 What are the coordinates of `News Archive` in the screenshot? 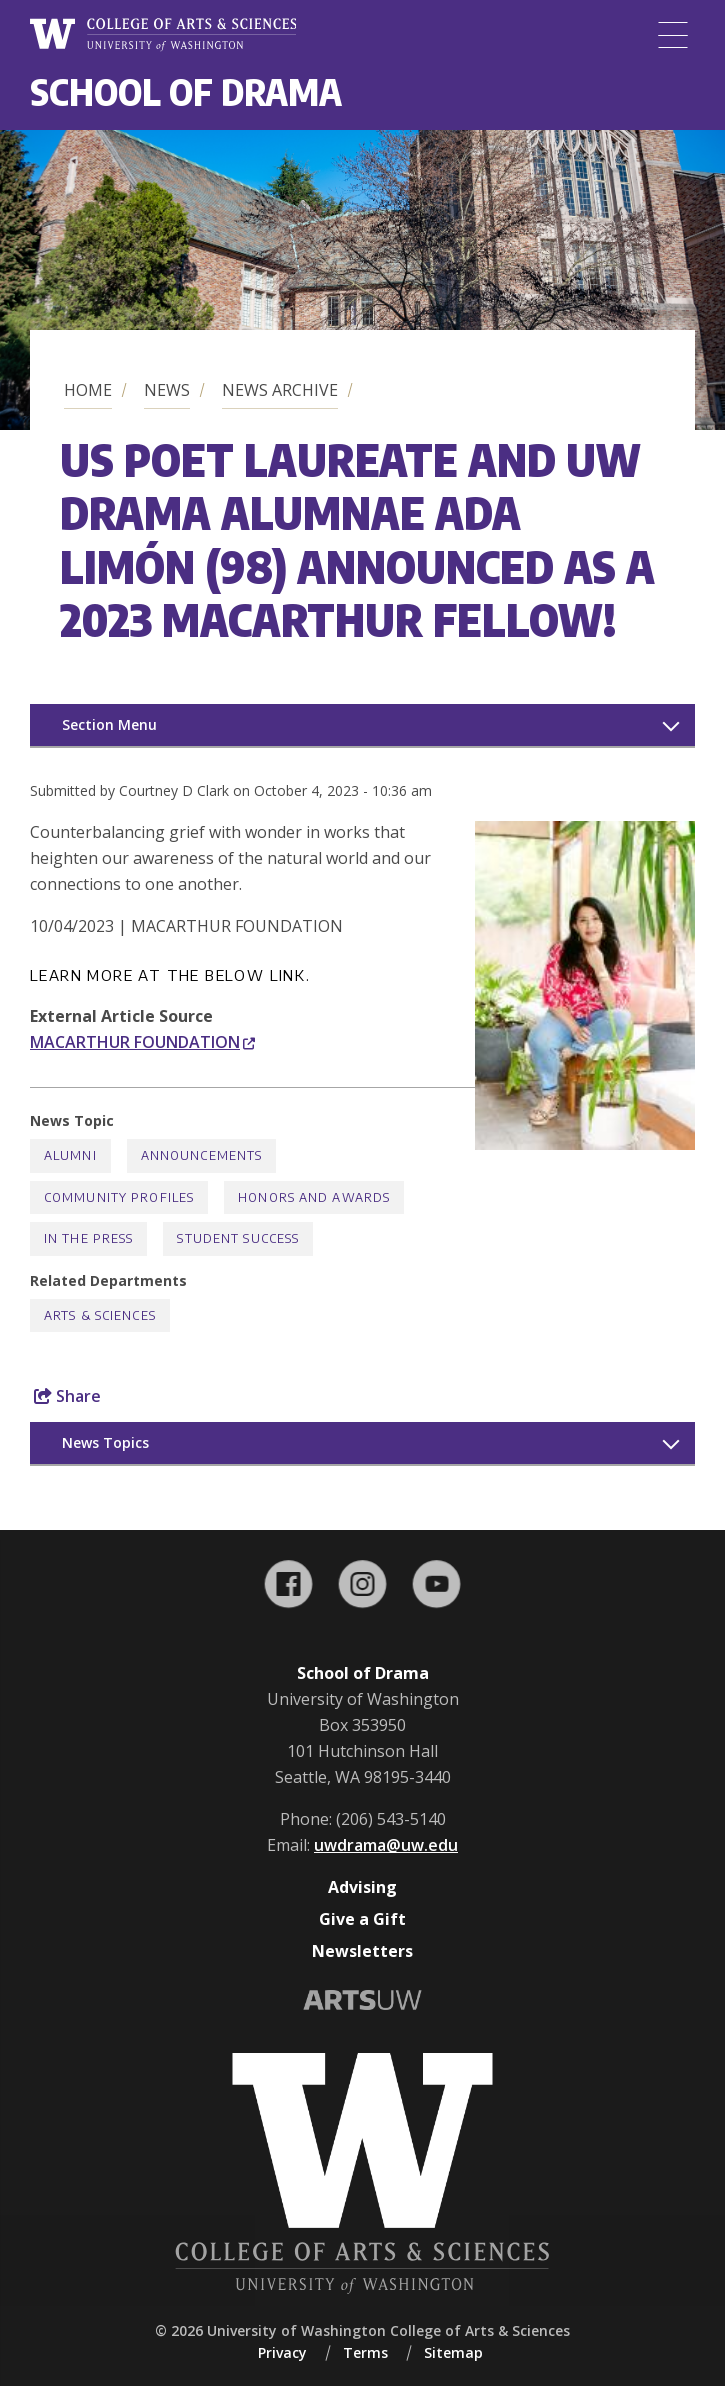 It's located at (280, 390).